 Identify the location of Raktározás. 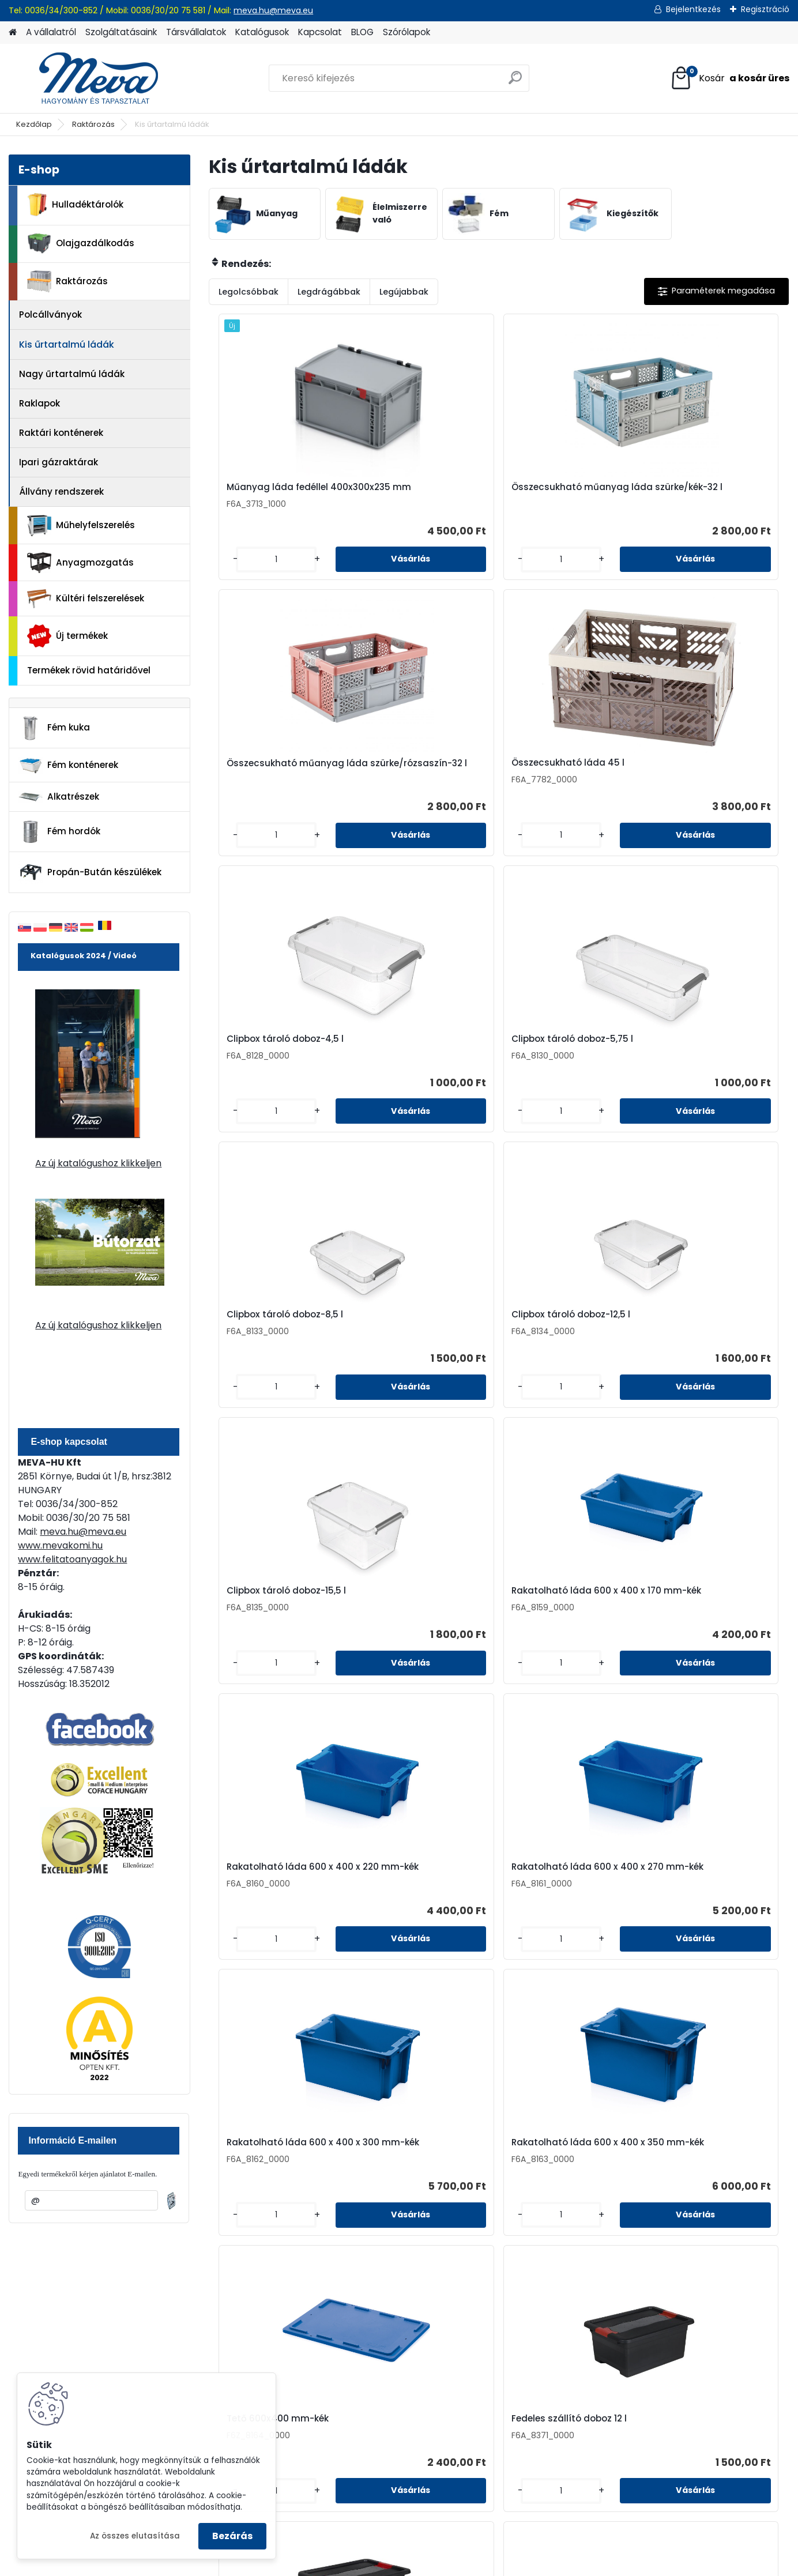
(93, 124).